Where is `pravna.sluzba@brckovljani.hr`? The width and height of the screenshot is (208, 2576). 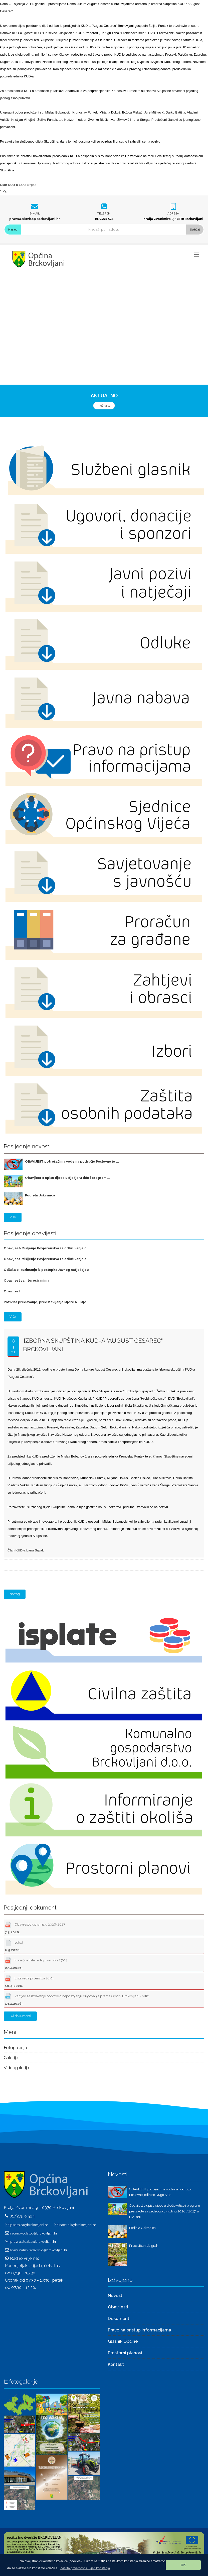
pravna.sluzba@brckovljani.hr is located at coordinates (34, 218).